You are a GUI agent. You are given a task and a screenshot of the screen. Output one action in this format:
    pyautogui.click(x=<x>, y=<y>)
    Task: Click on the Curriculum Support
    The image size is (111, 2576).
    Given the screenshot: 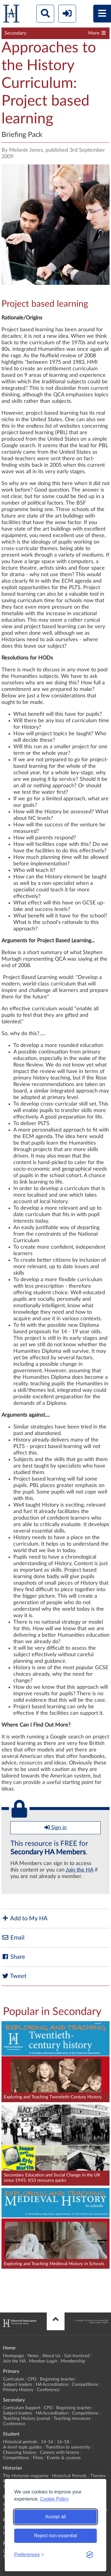 What is the action you would take?
    pyautogui.click(x=21, y=2408)
    